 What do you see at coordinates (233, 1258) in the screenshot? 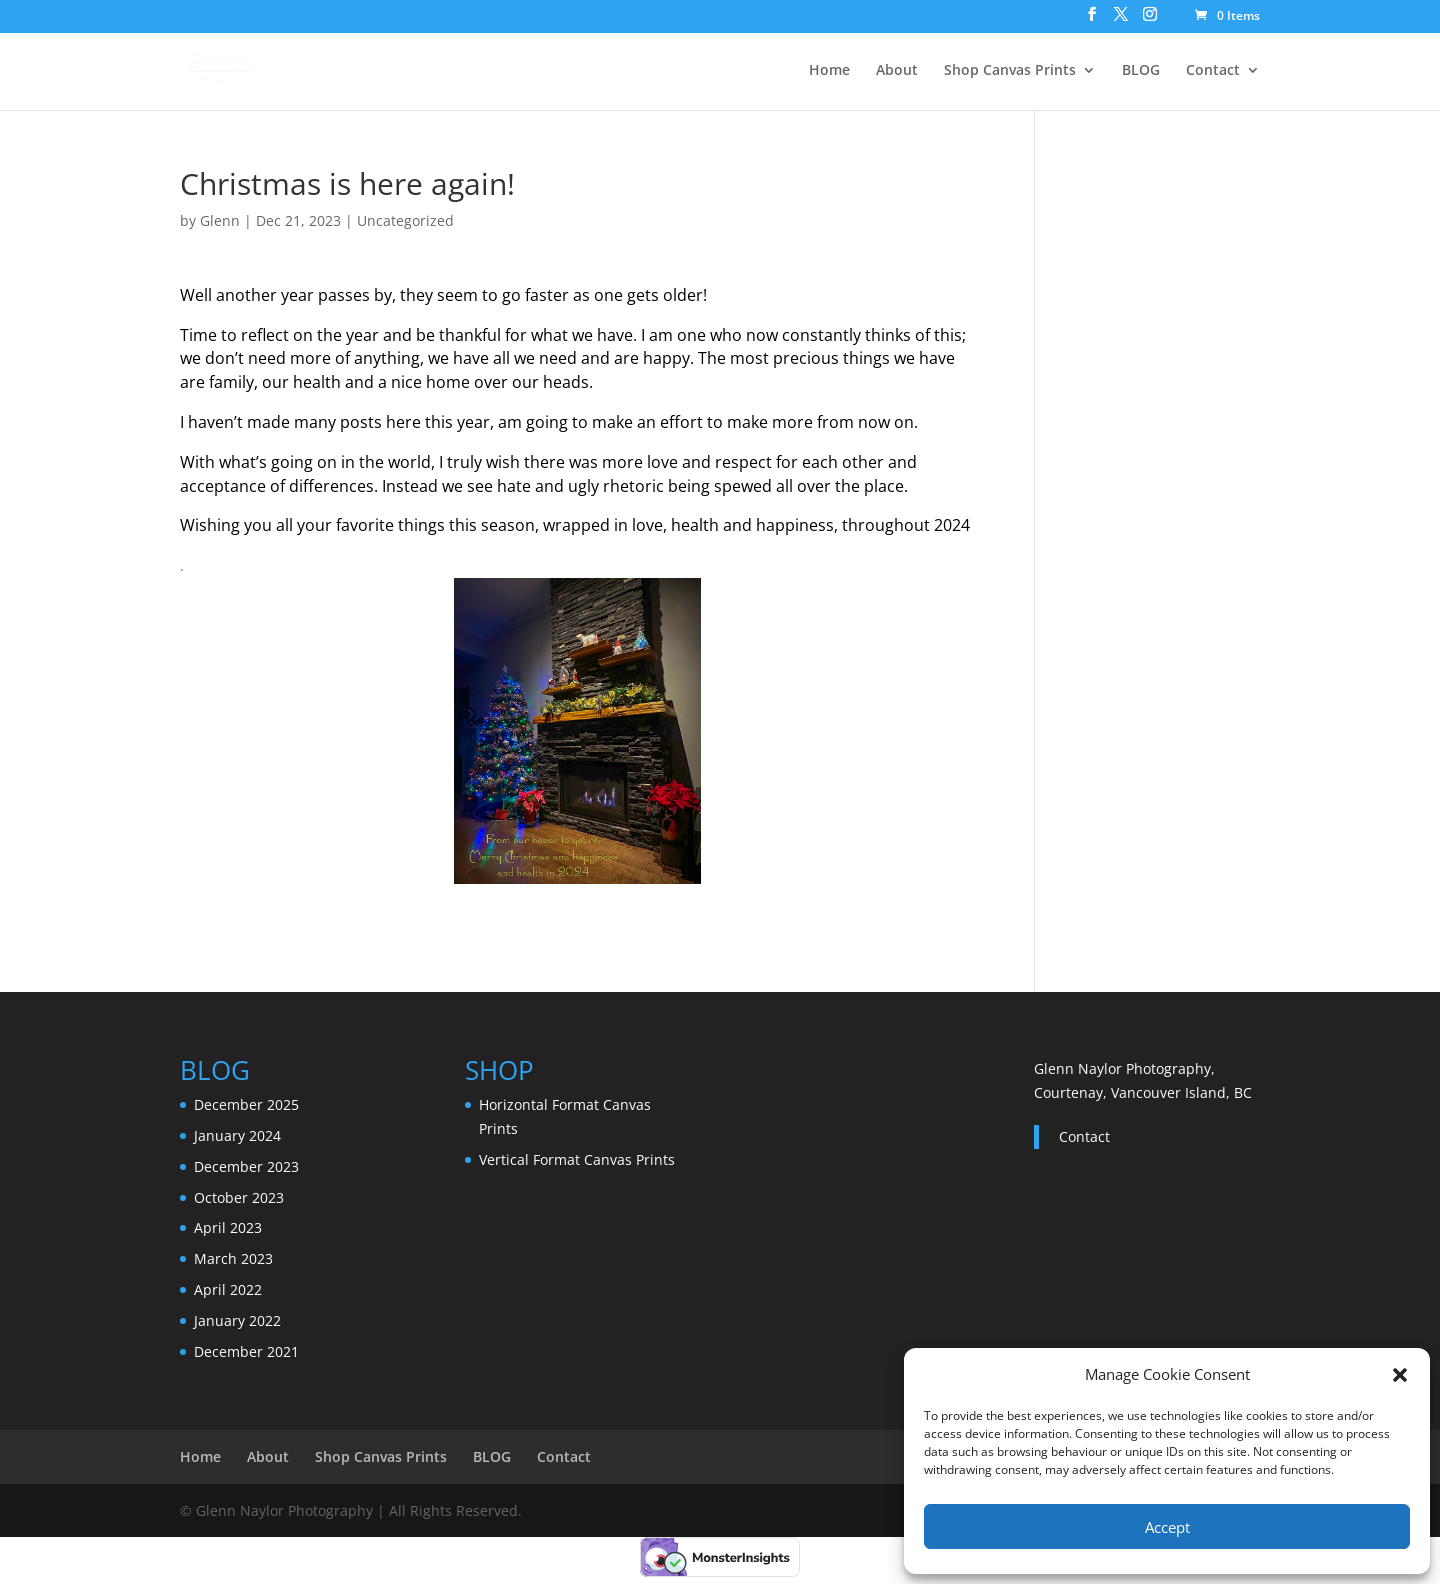
I see `March 2023` at bounding box center [233, 1258].